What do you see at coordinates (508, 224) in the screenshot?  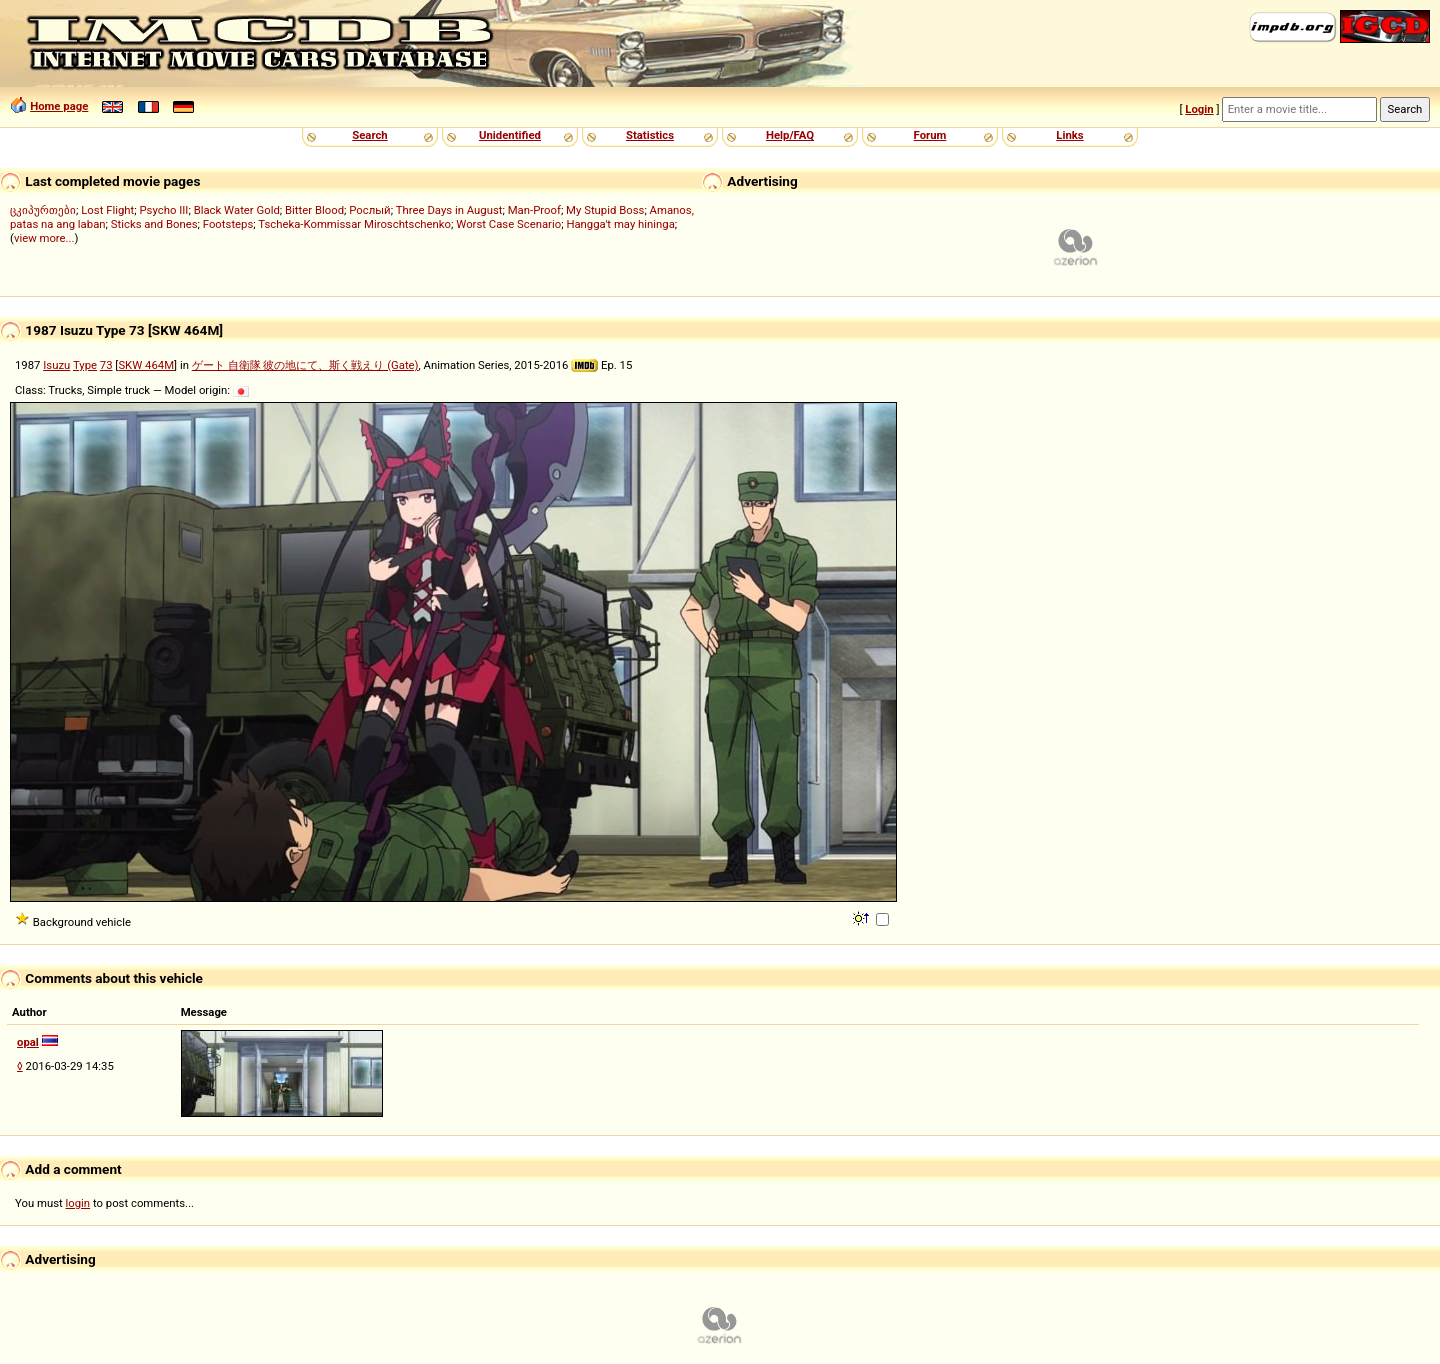 I see `Worst Case Scenario` at bounding box center [508, 224].